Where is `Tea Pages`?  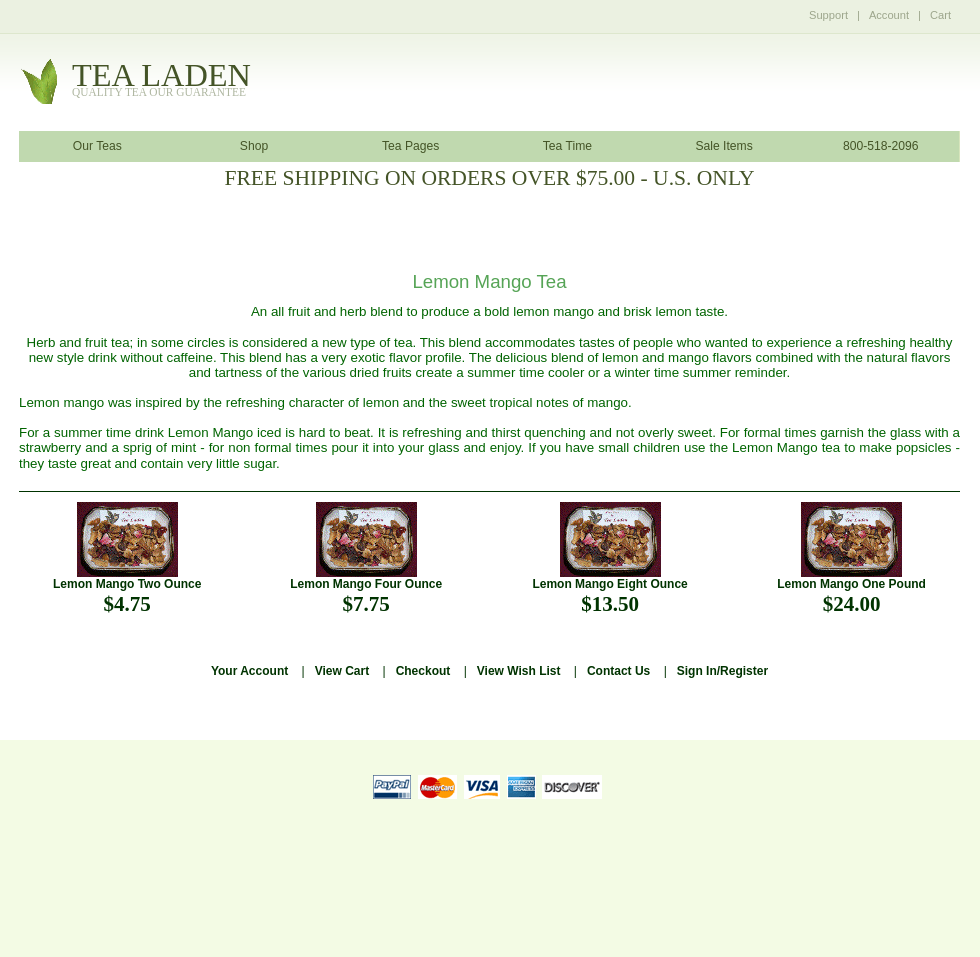
Tea Pages is located at coordinates (410, 146).